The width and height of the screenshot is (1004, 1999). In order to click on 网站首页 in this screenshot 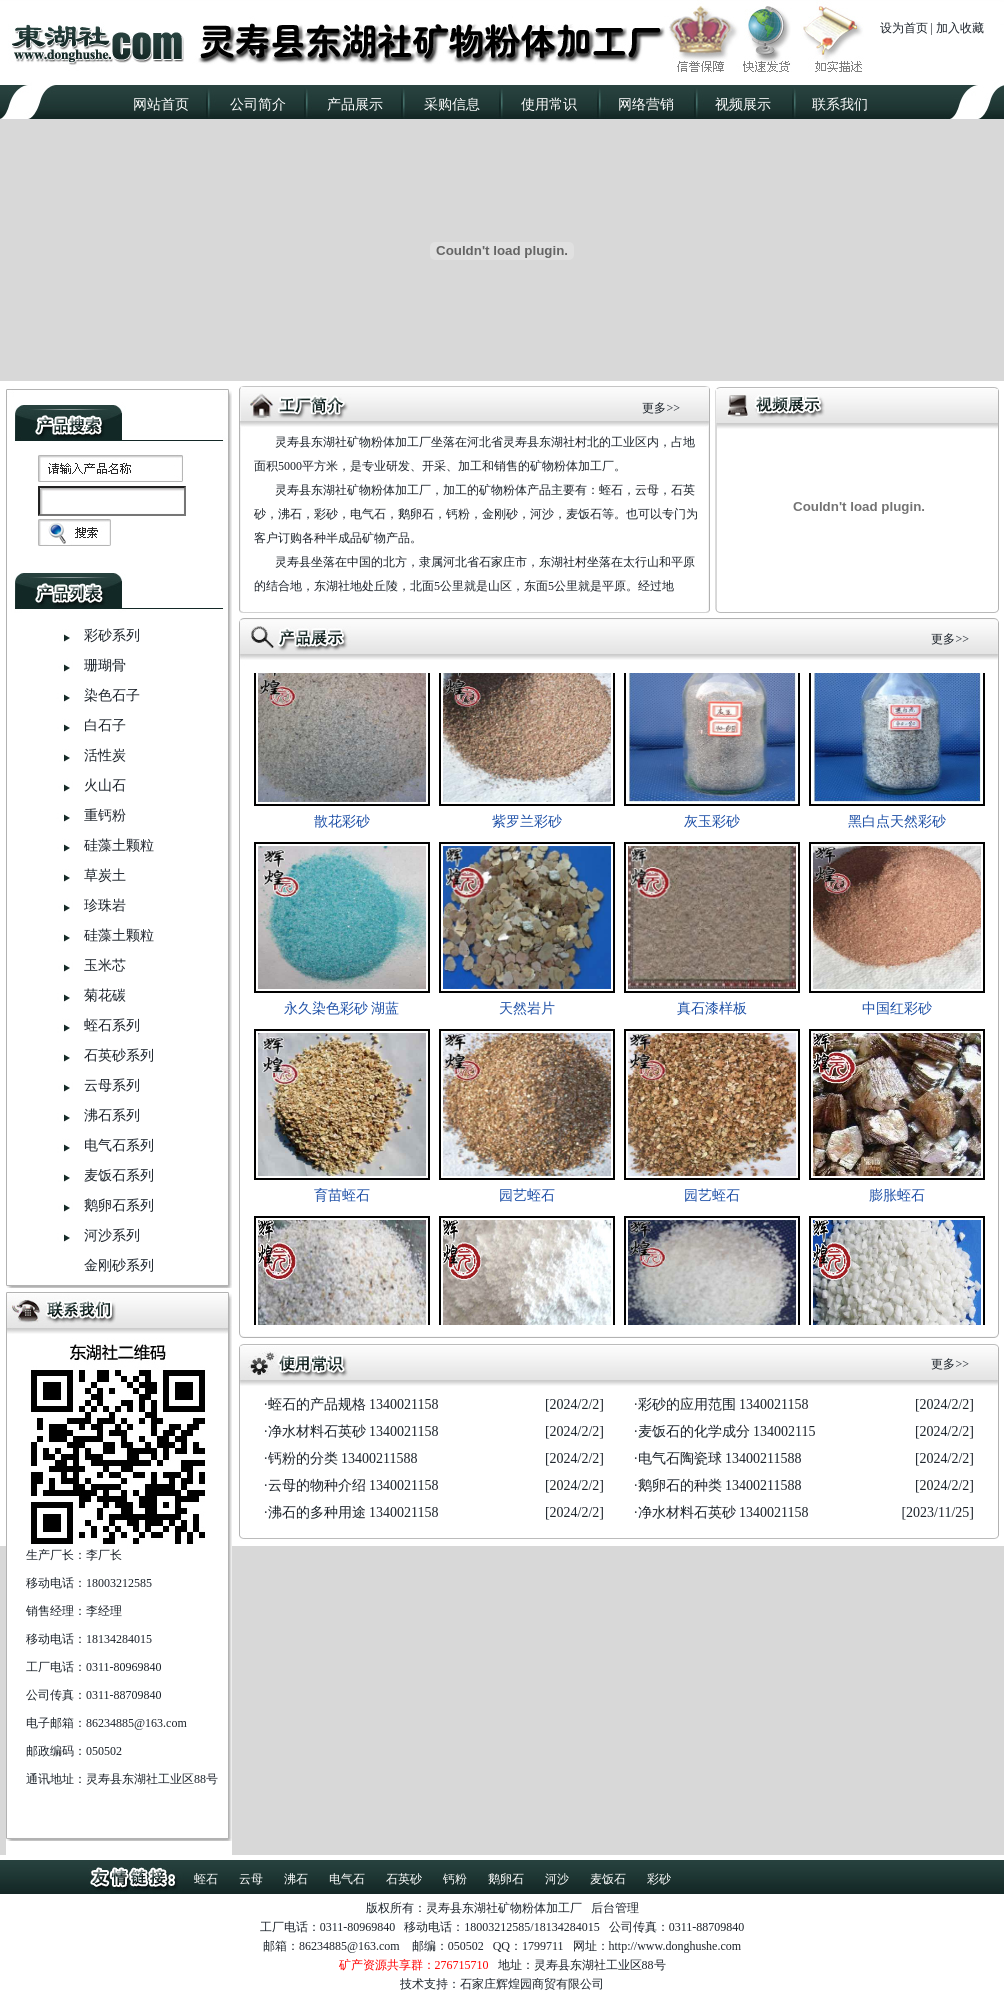, I will do `click(161, 104)`.